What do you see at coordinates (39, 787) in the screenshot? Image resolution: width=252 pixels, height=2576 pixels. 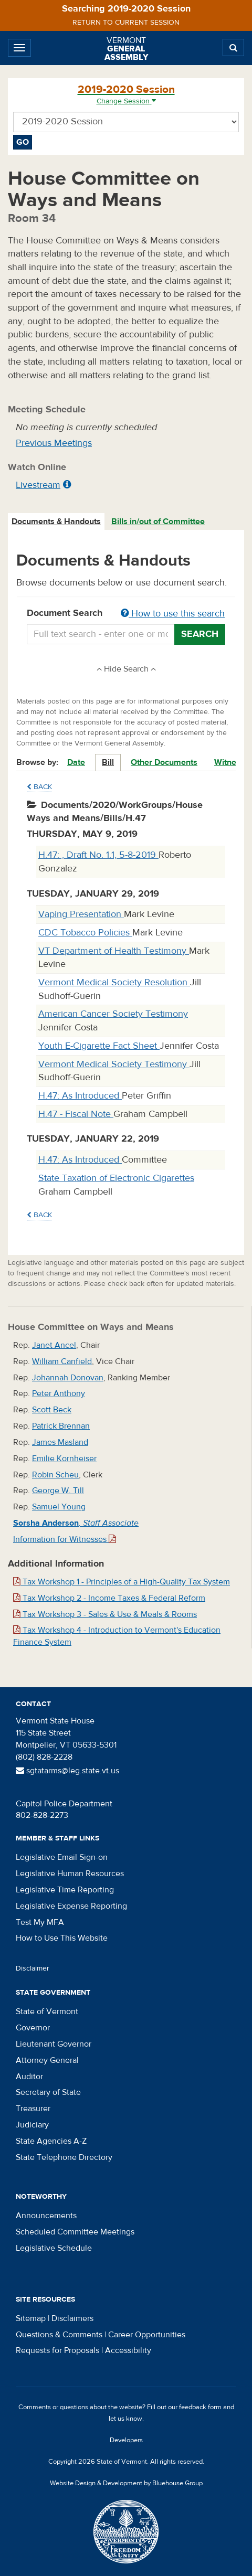 I see `Back` at bounding box center [39, 787].